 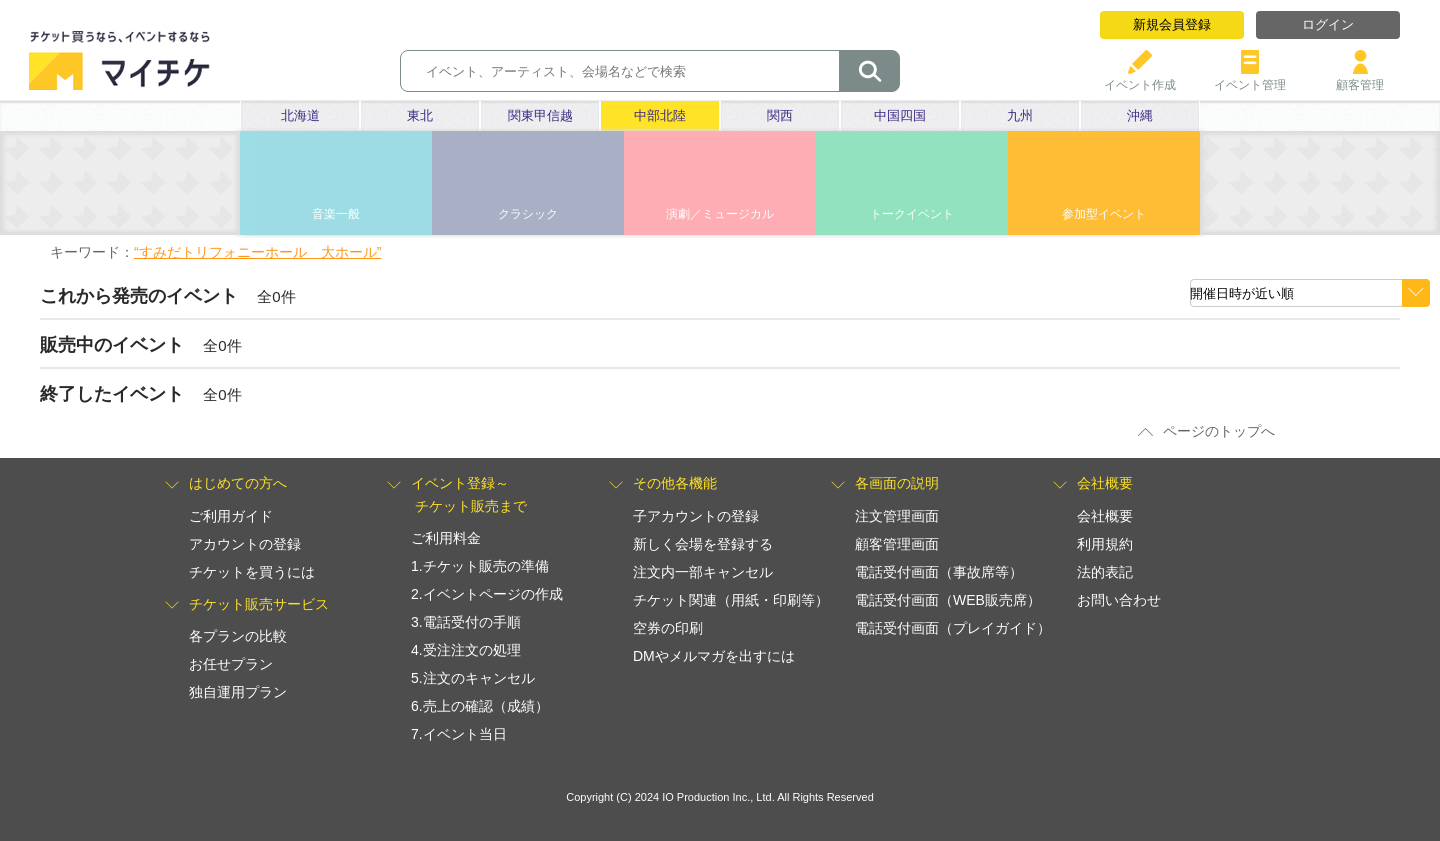 What do you see at coordinates (897, 516) in the screenshot?
I see `注文管理画面` at bounding box center [897, 516].